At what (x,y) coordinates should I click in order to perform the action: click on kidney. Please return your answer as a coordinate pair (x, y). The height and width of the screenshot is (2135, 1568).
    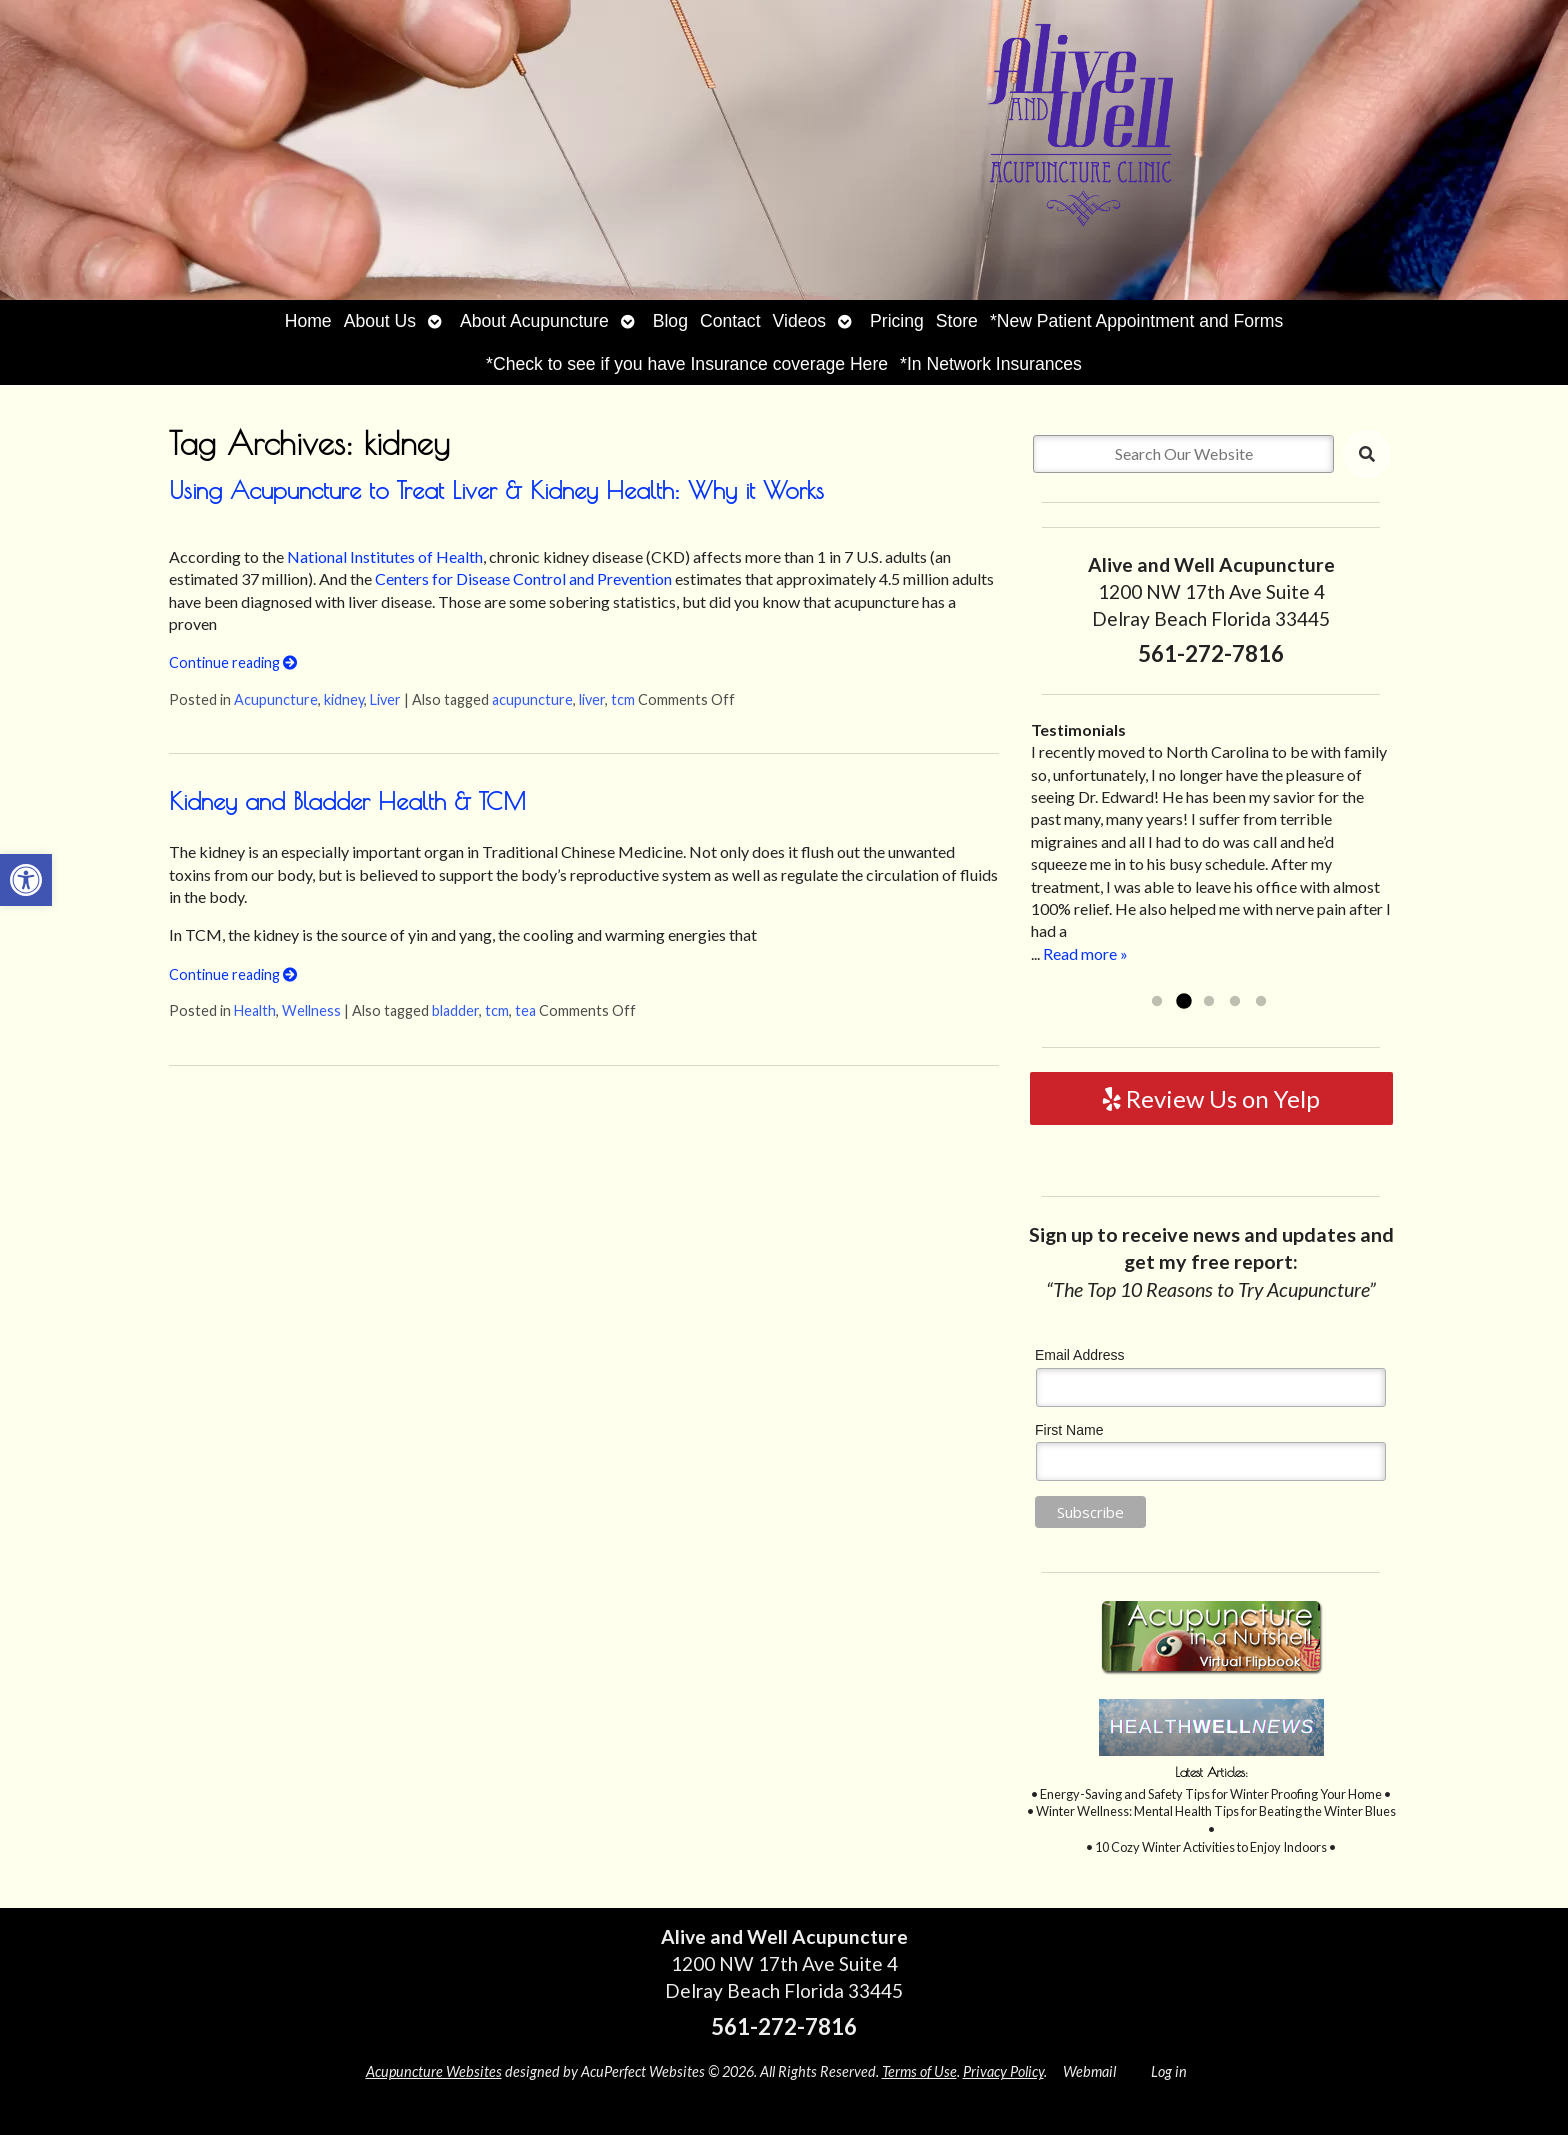
    Looking at the image, I should click on (344, 699).